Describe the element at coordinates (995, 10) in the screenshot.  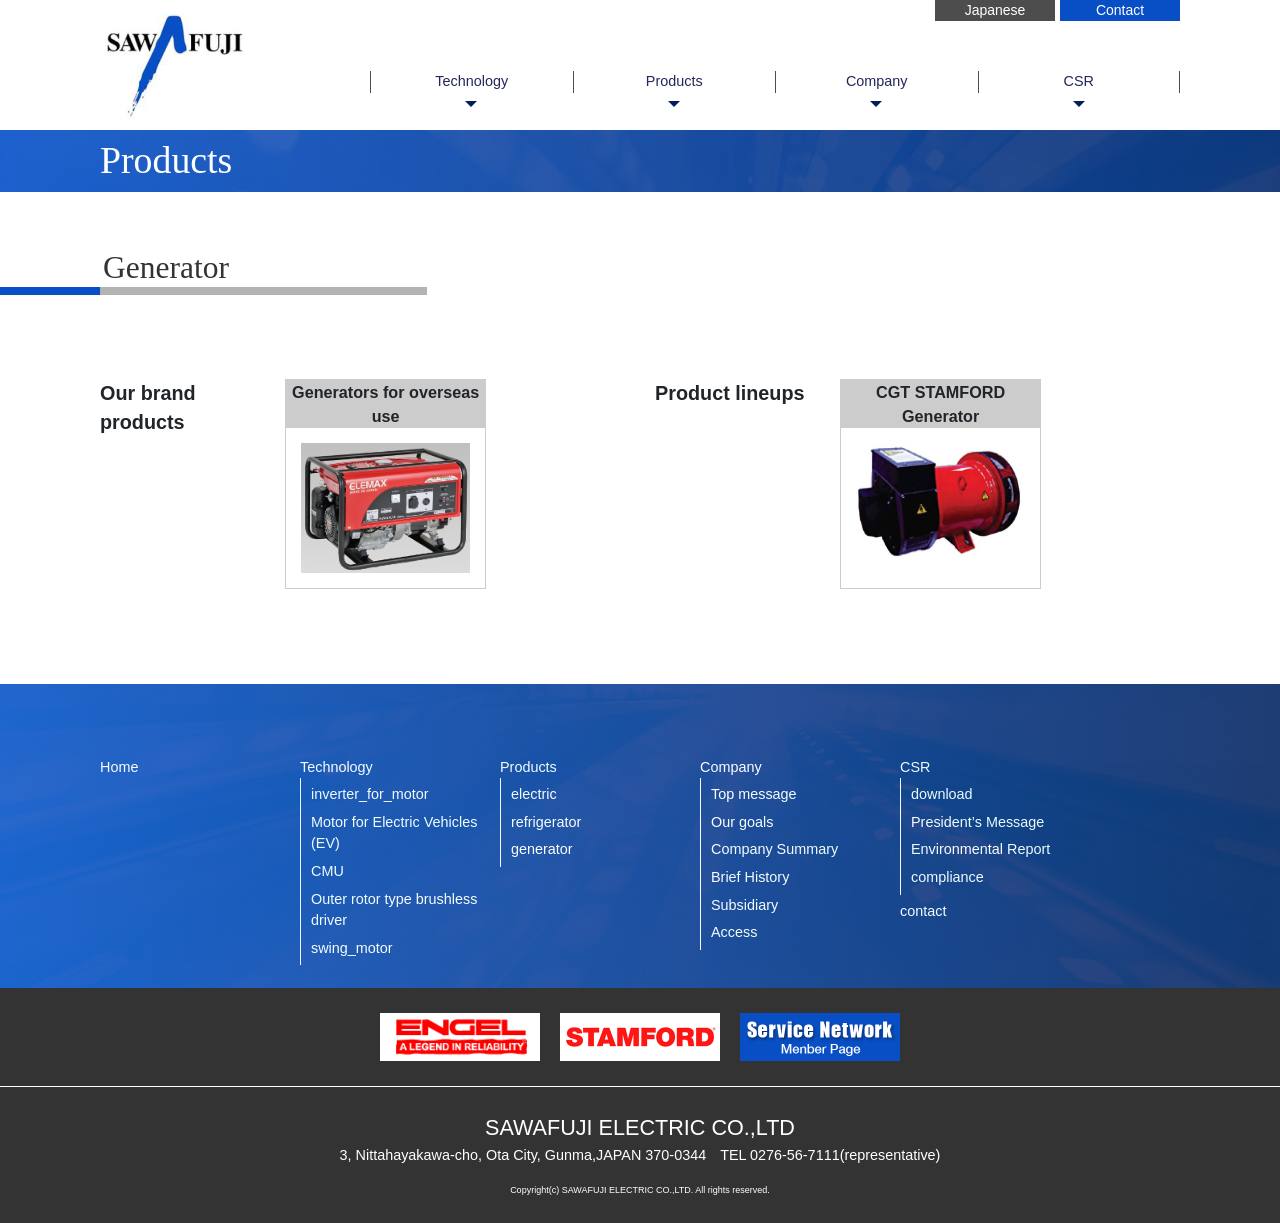
I see `Japanese` at that location.